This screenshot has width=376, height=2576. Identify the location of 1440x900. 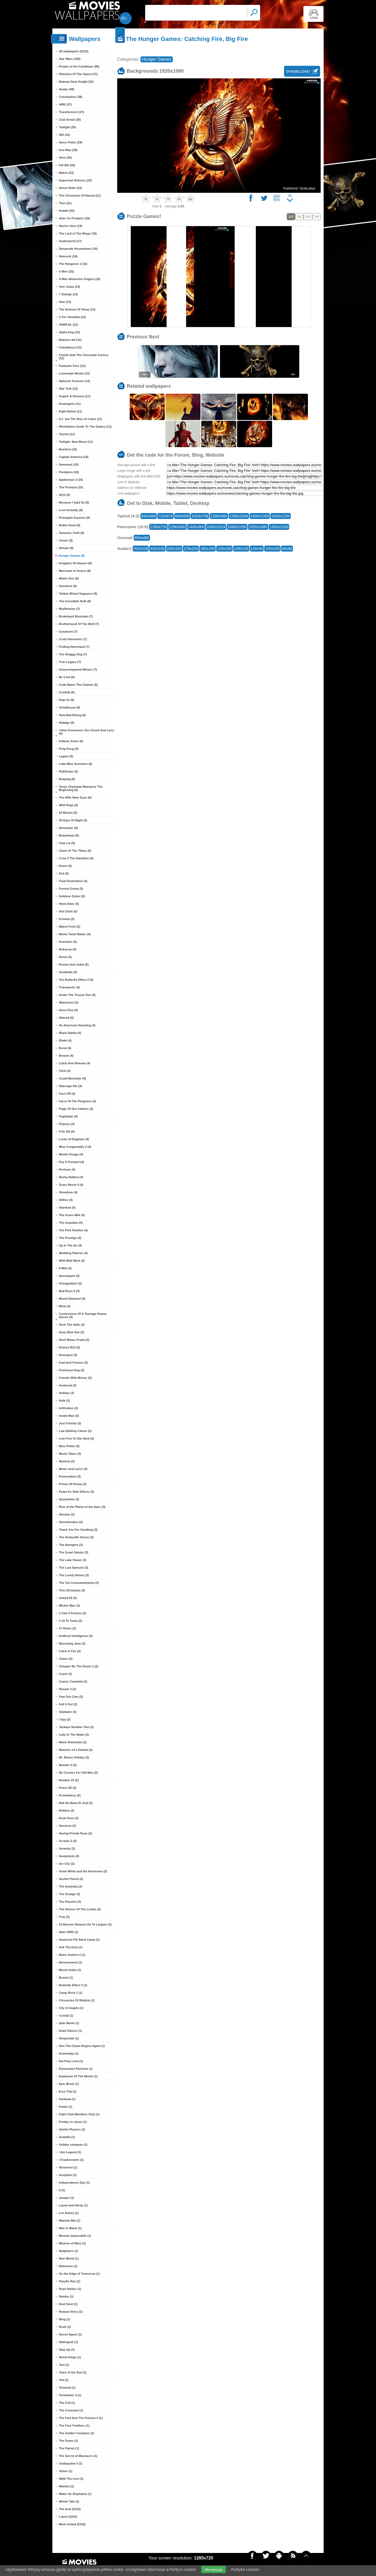
(196, 527).